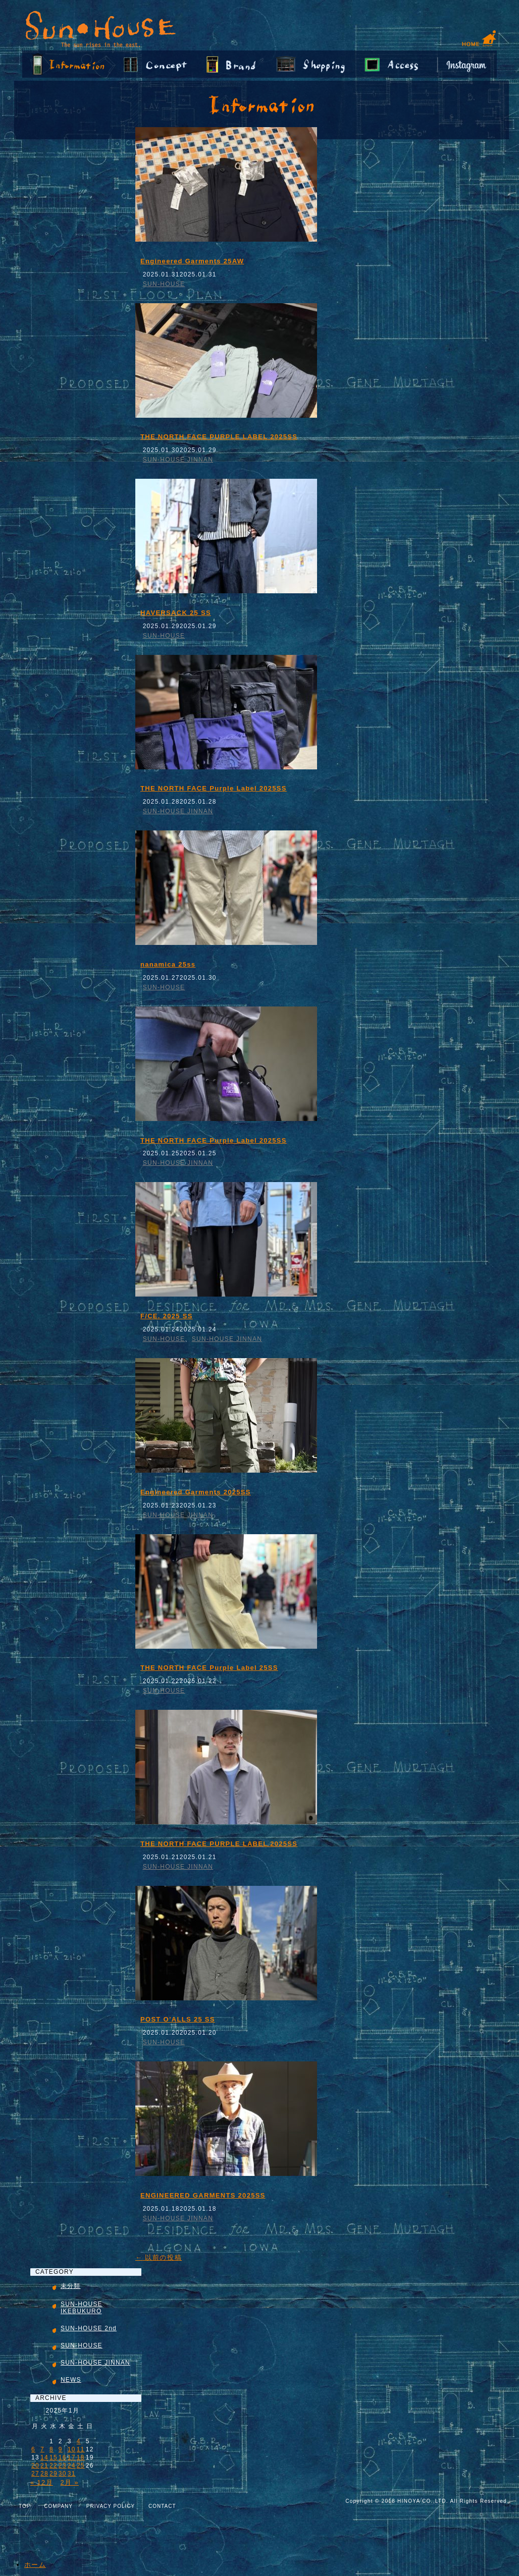 The width and height of the screenshot is (519, 2576). I want to click on 29 [2025年1月29日 に投稿を公開], so click(53, 2473).